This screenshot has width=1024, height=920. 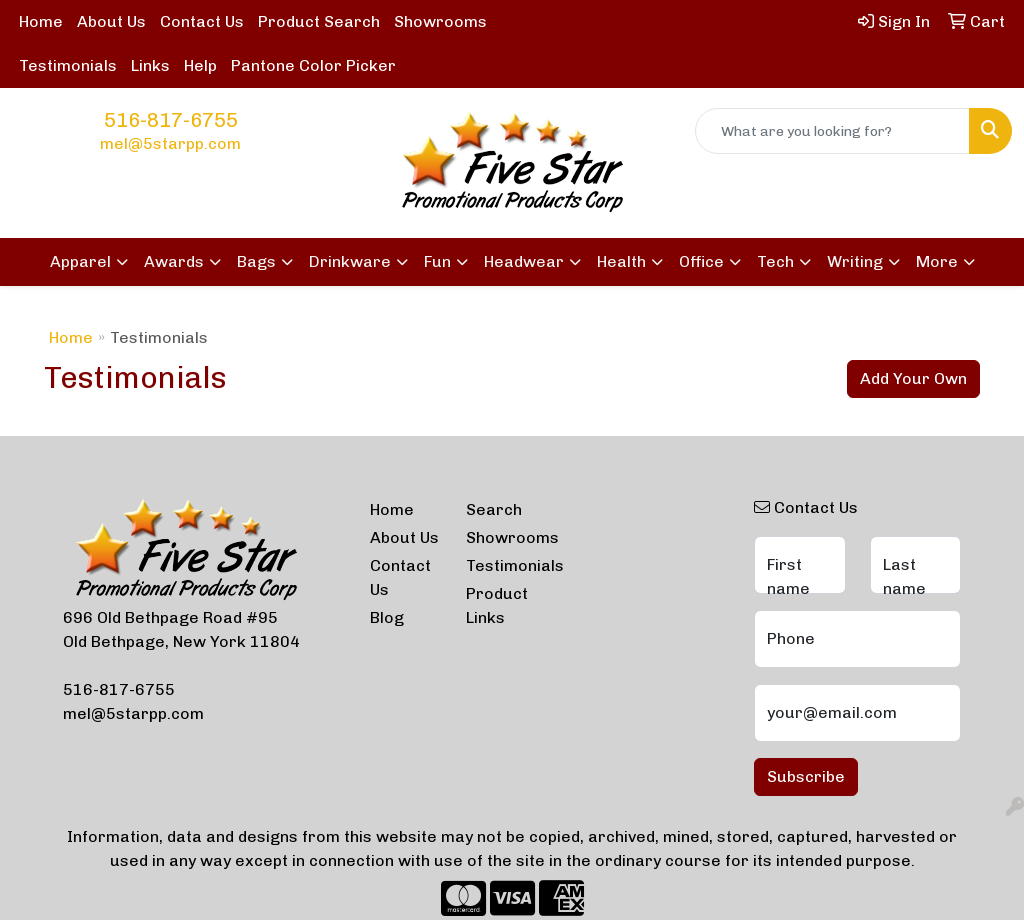 What do you see at coordinates (68, 65) in the screenshot?
I see `Testimonials` at bounding box center [68, 65].